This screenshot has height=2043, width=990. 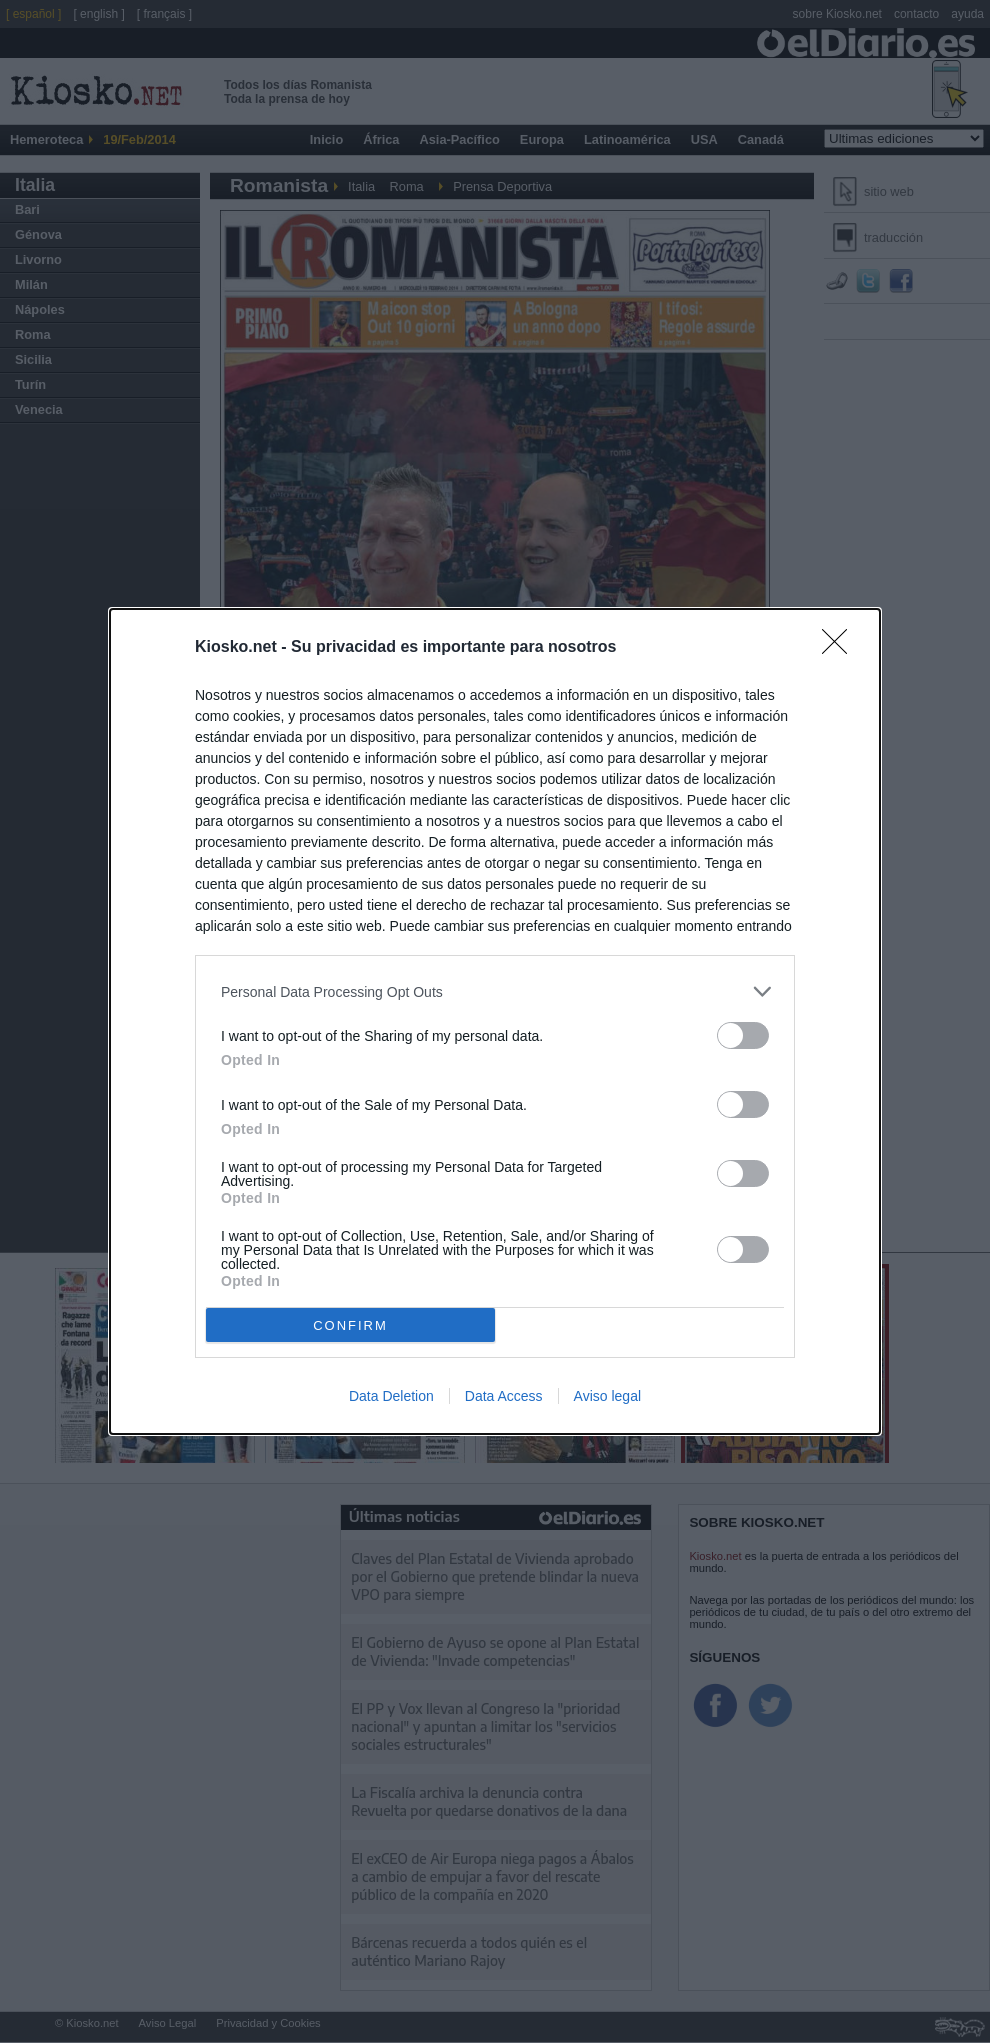 I want to click on CONFIRM, so click(x=350, y=1325).